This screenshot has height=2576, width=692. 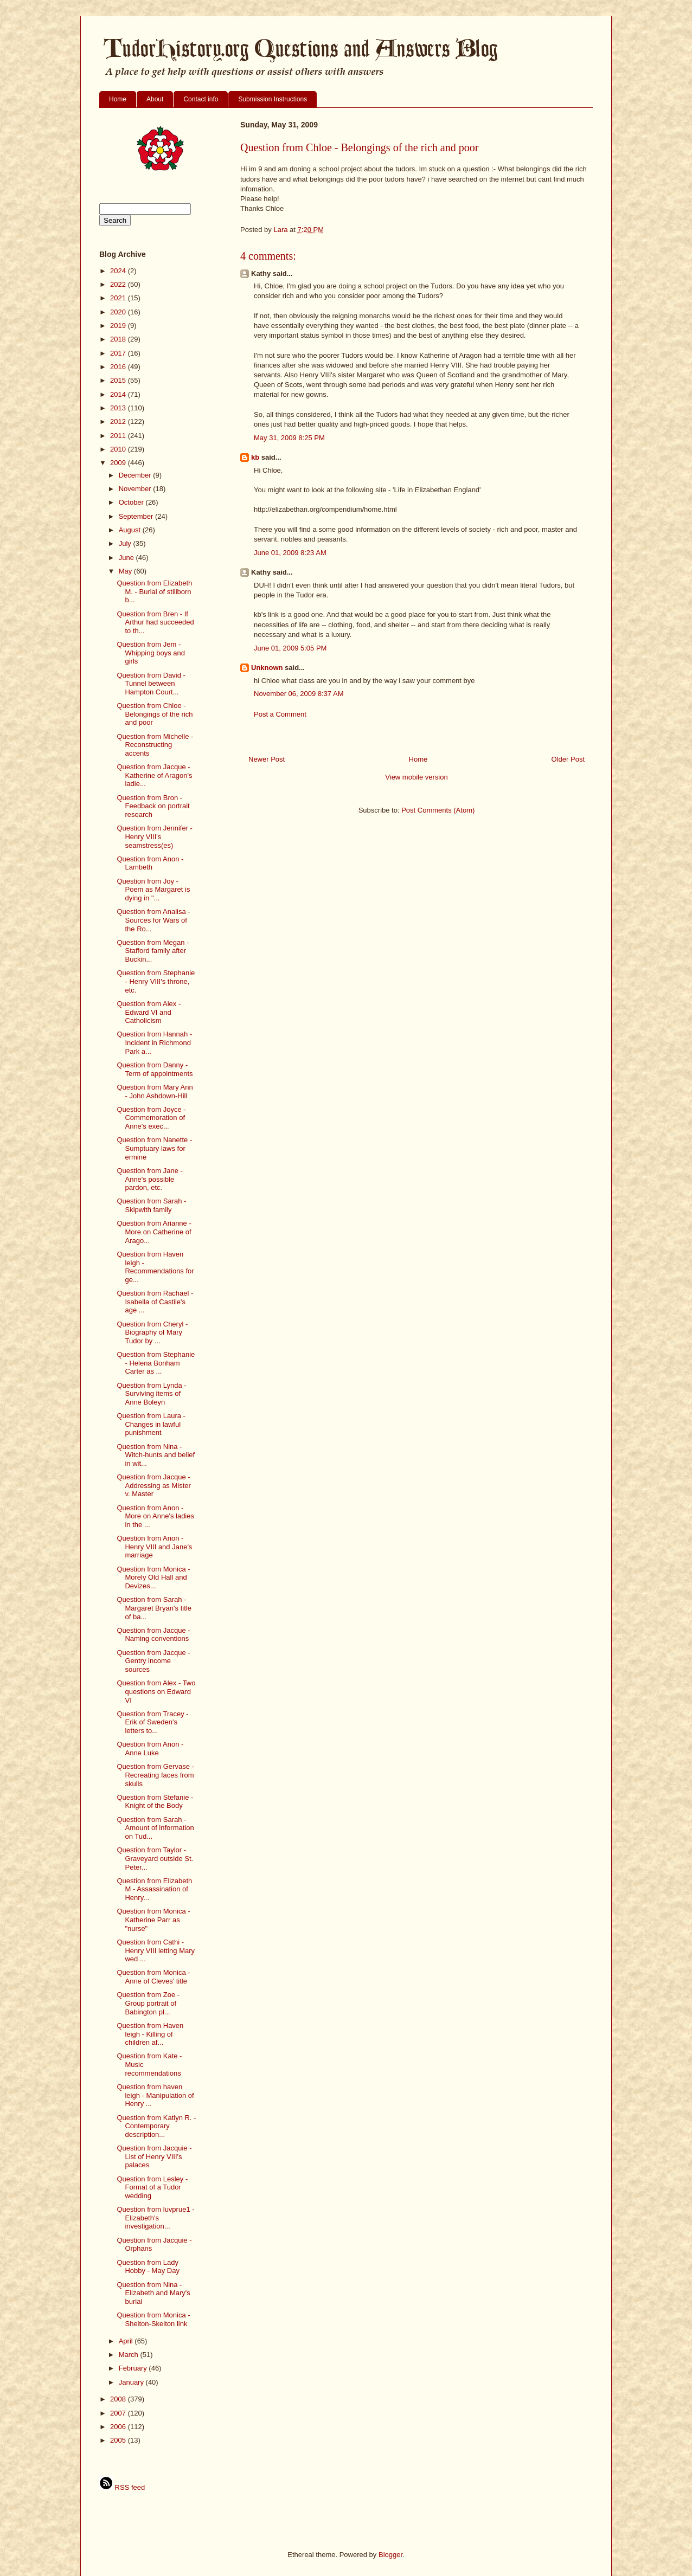 I want to click on 2006, so click(x=119, y=2427).